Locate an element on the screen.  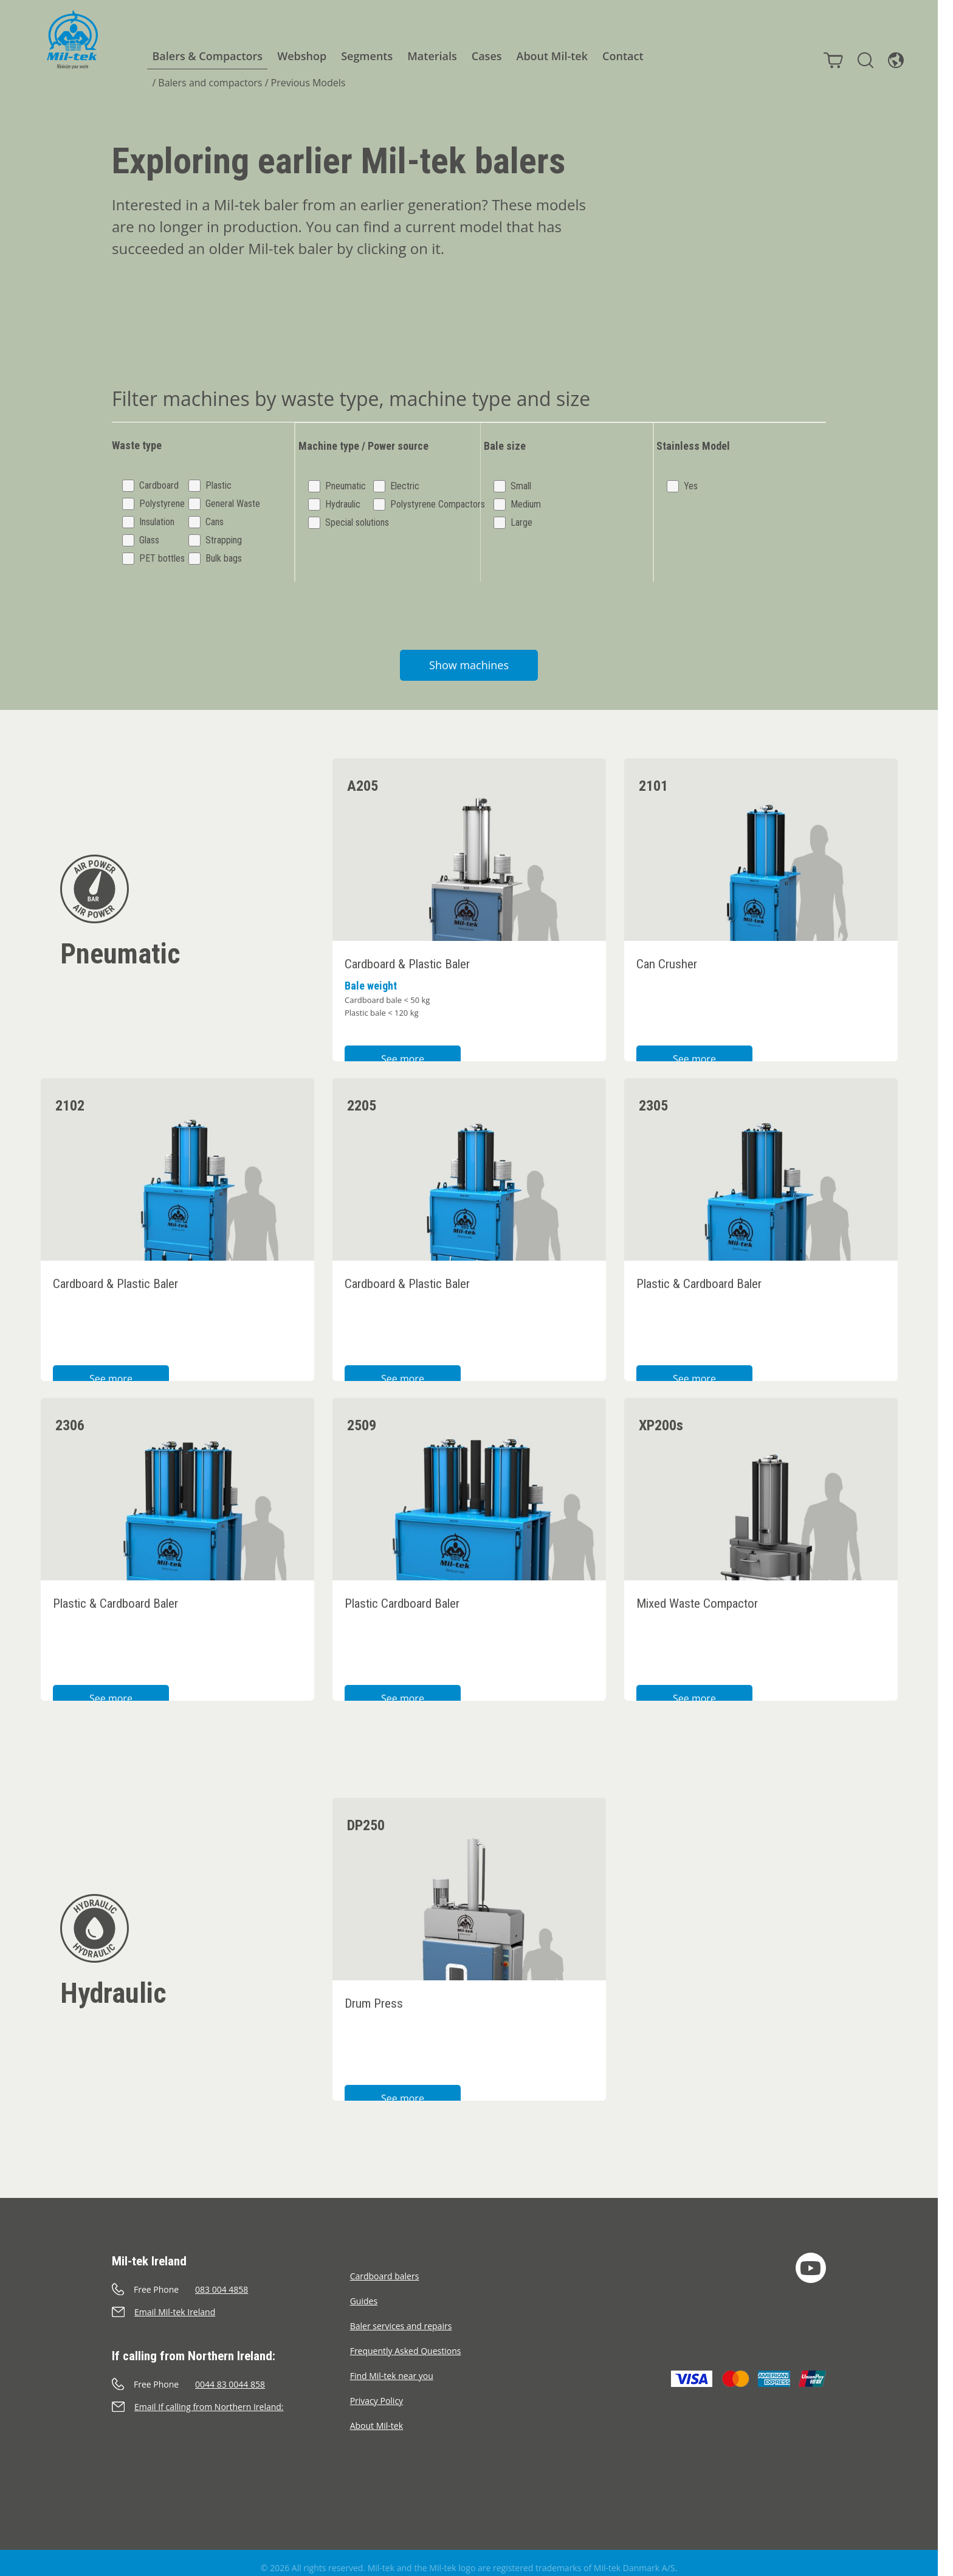
Previous Models is located at coordinates (301, 82).